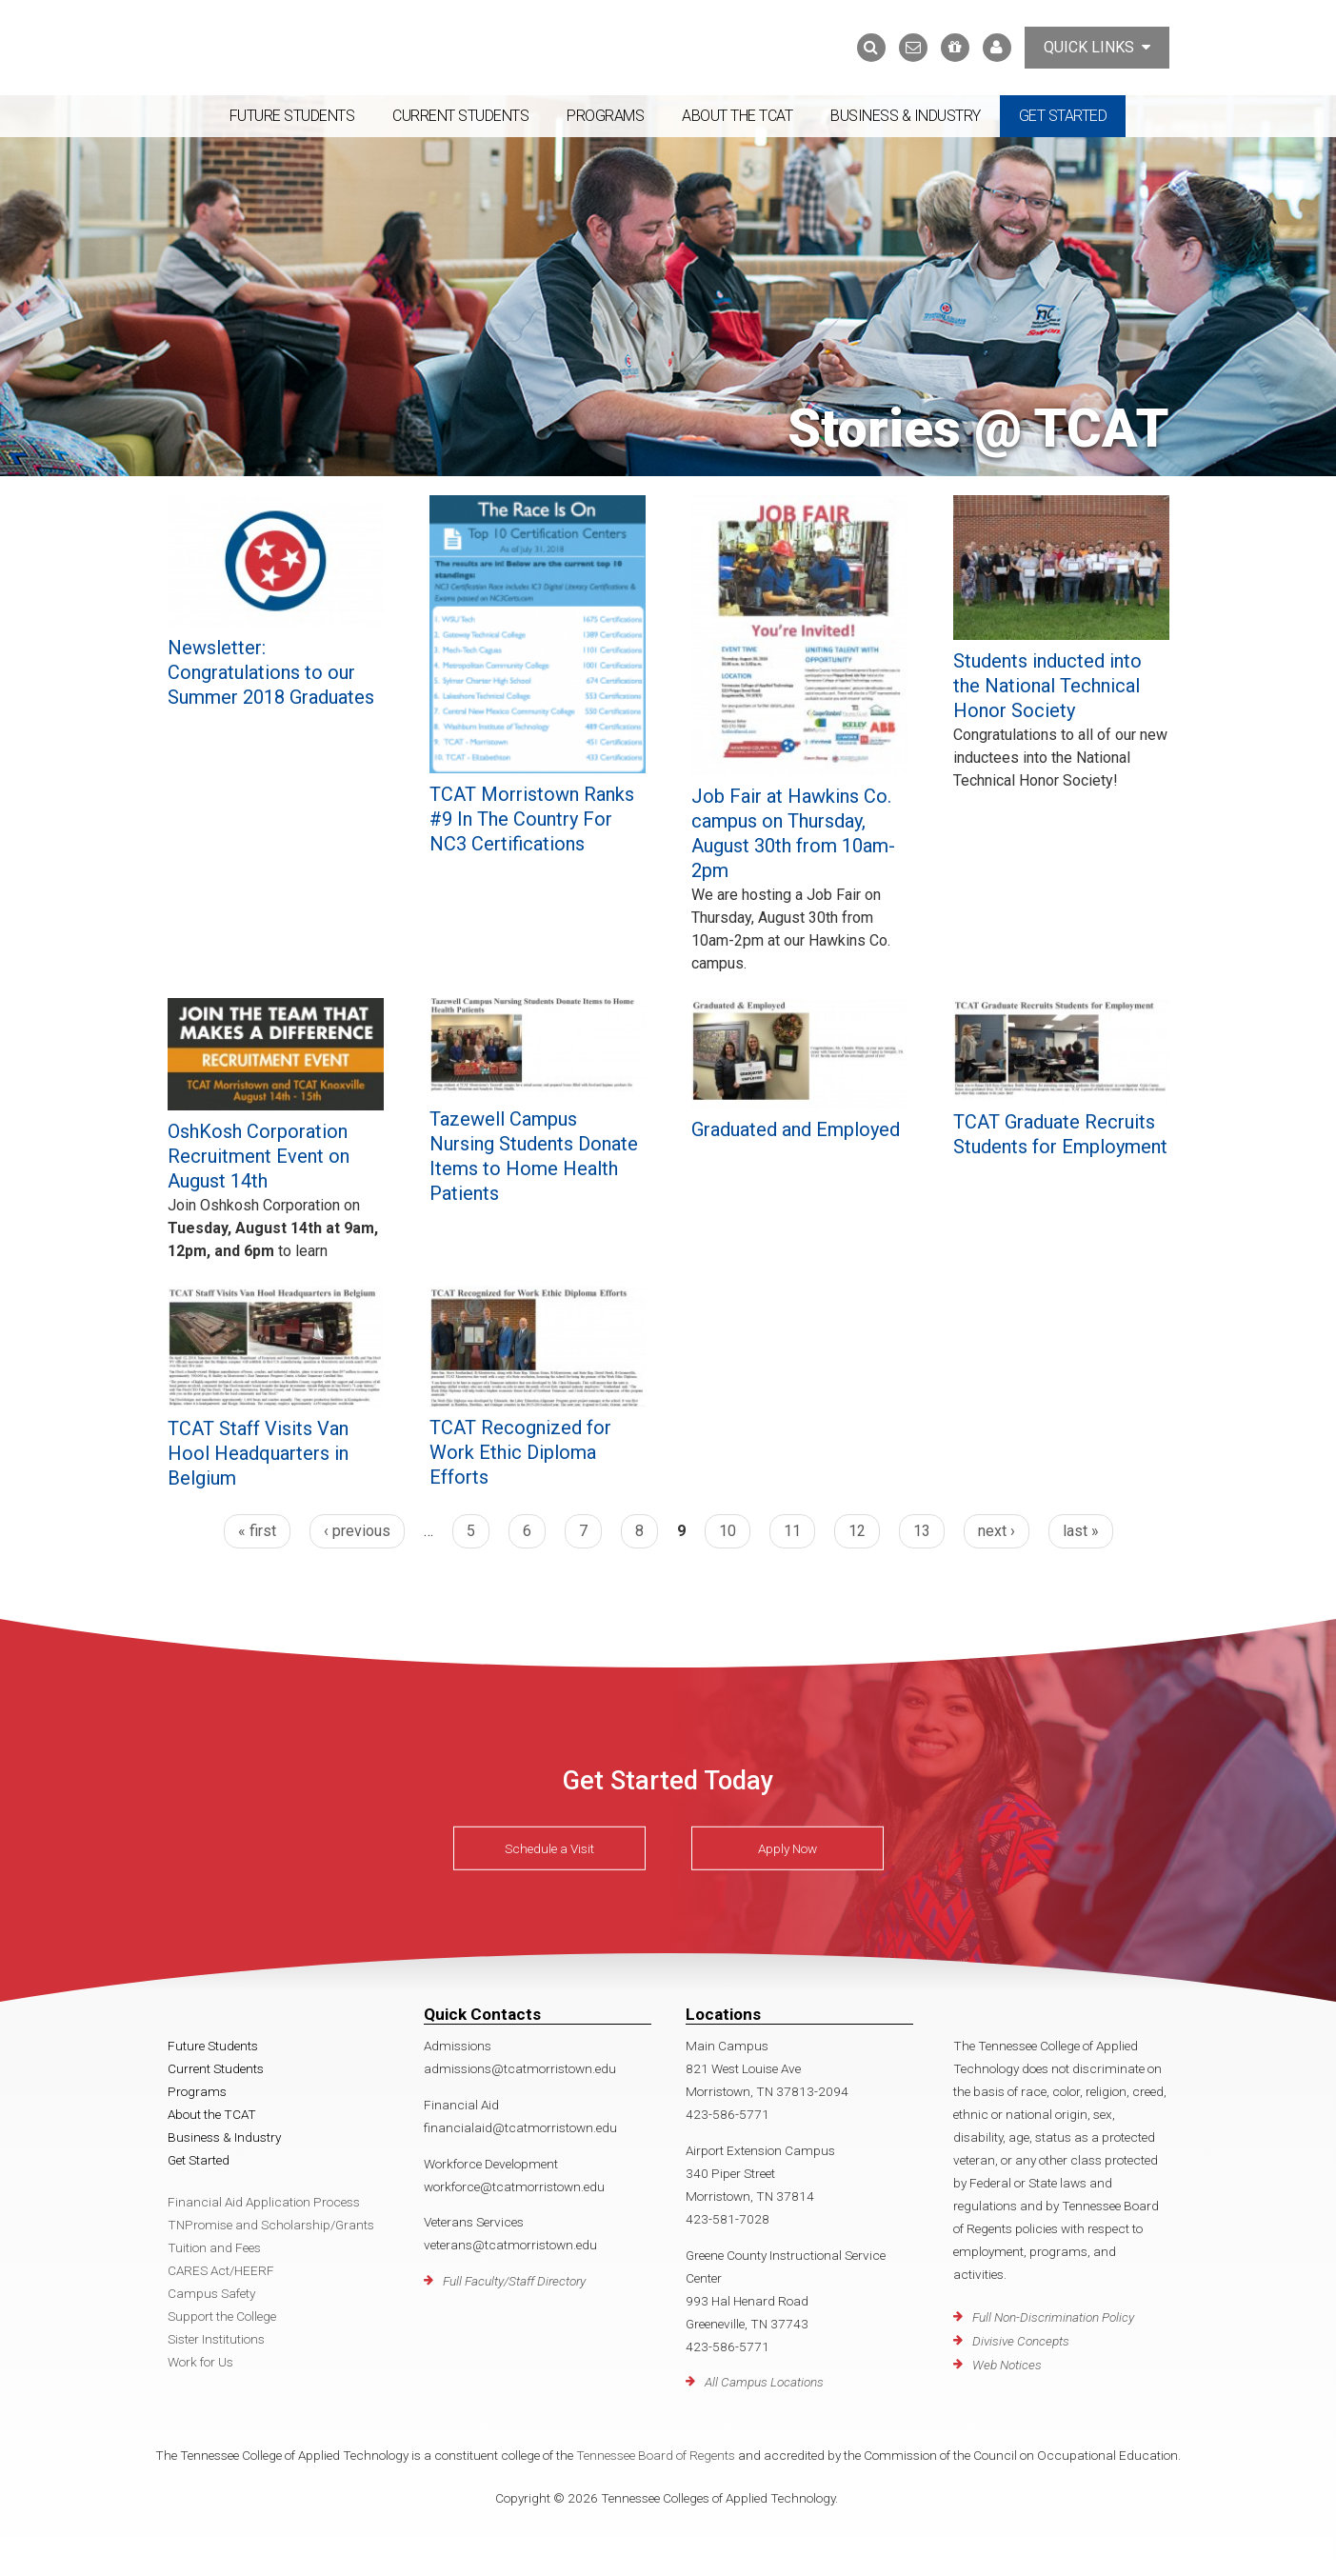 The image size is (1336, 2576). I want to click on Financial Aid Application Process, so click(264, 2201).